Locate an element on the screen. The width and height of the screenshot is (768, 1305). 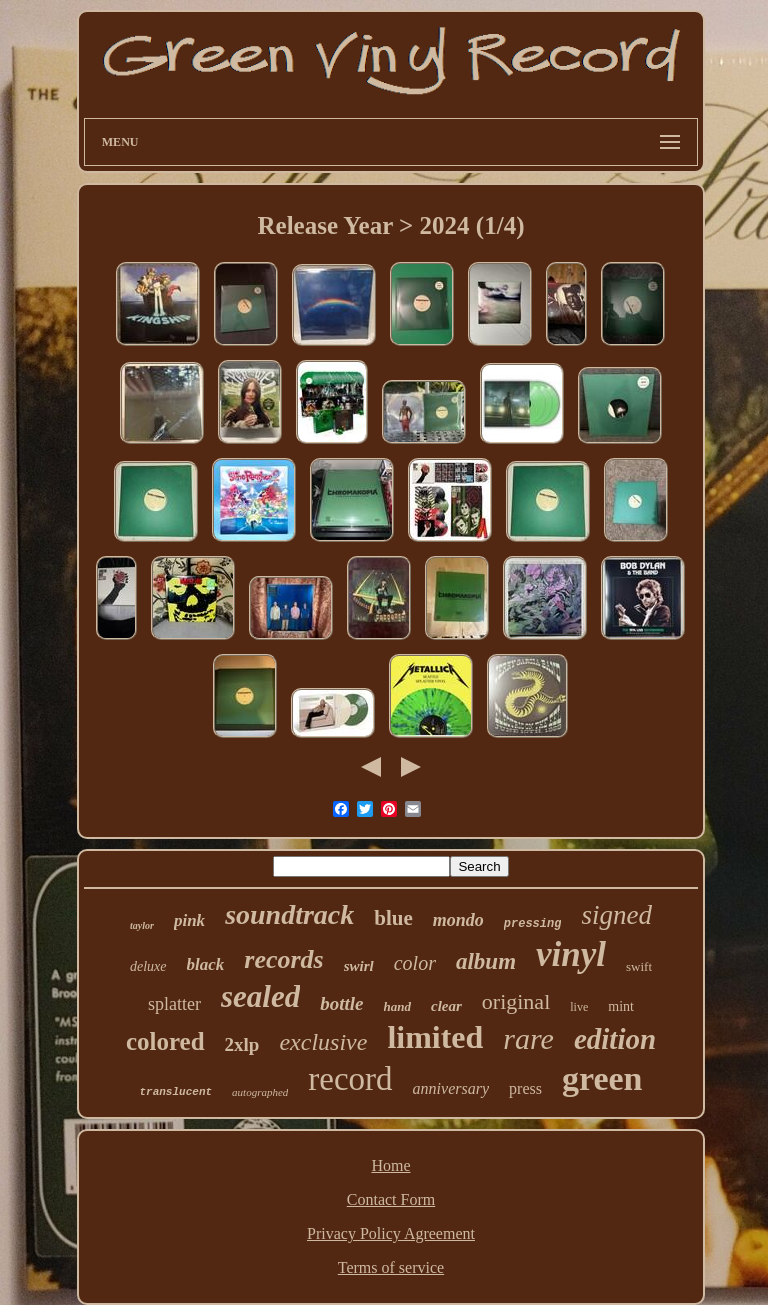
black is located at coordinates (206, 964).